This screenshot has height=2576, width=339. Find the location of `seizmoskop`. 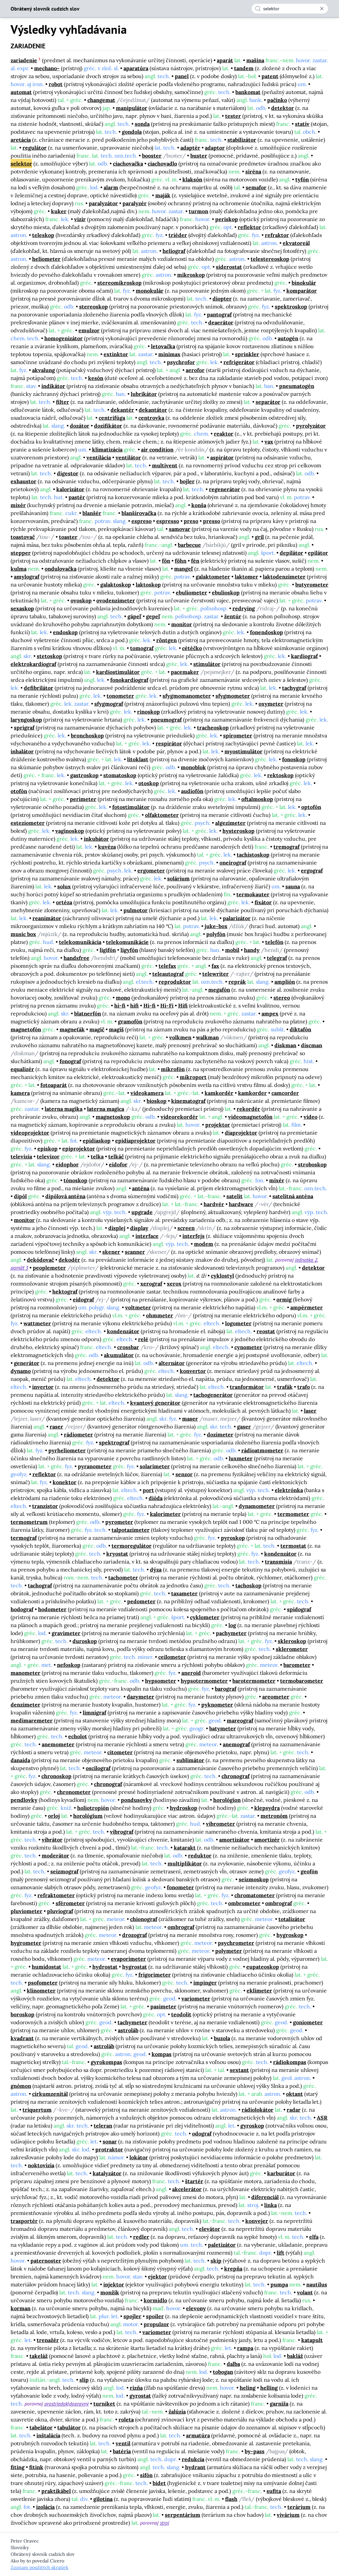

seizmoskop is located at coordinates (254, 1879).